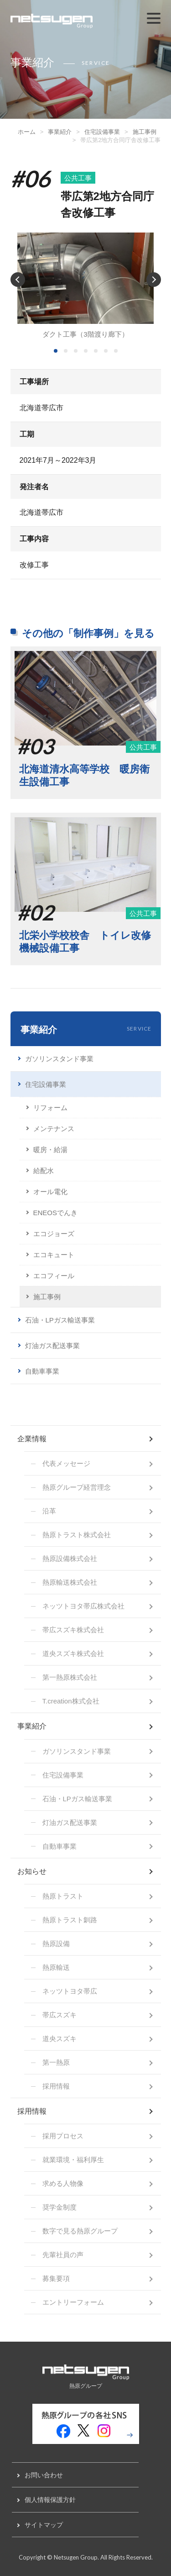  Describe the element at coordinates (44, 2524) in the screenshot. I see `サイトマップ` at that location.